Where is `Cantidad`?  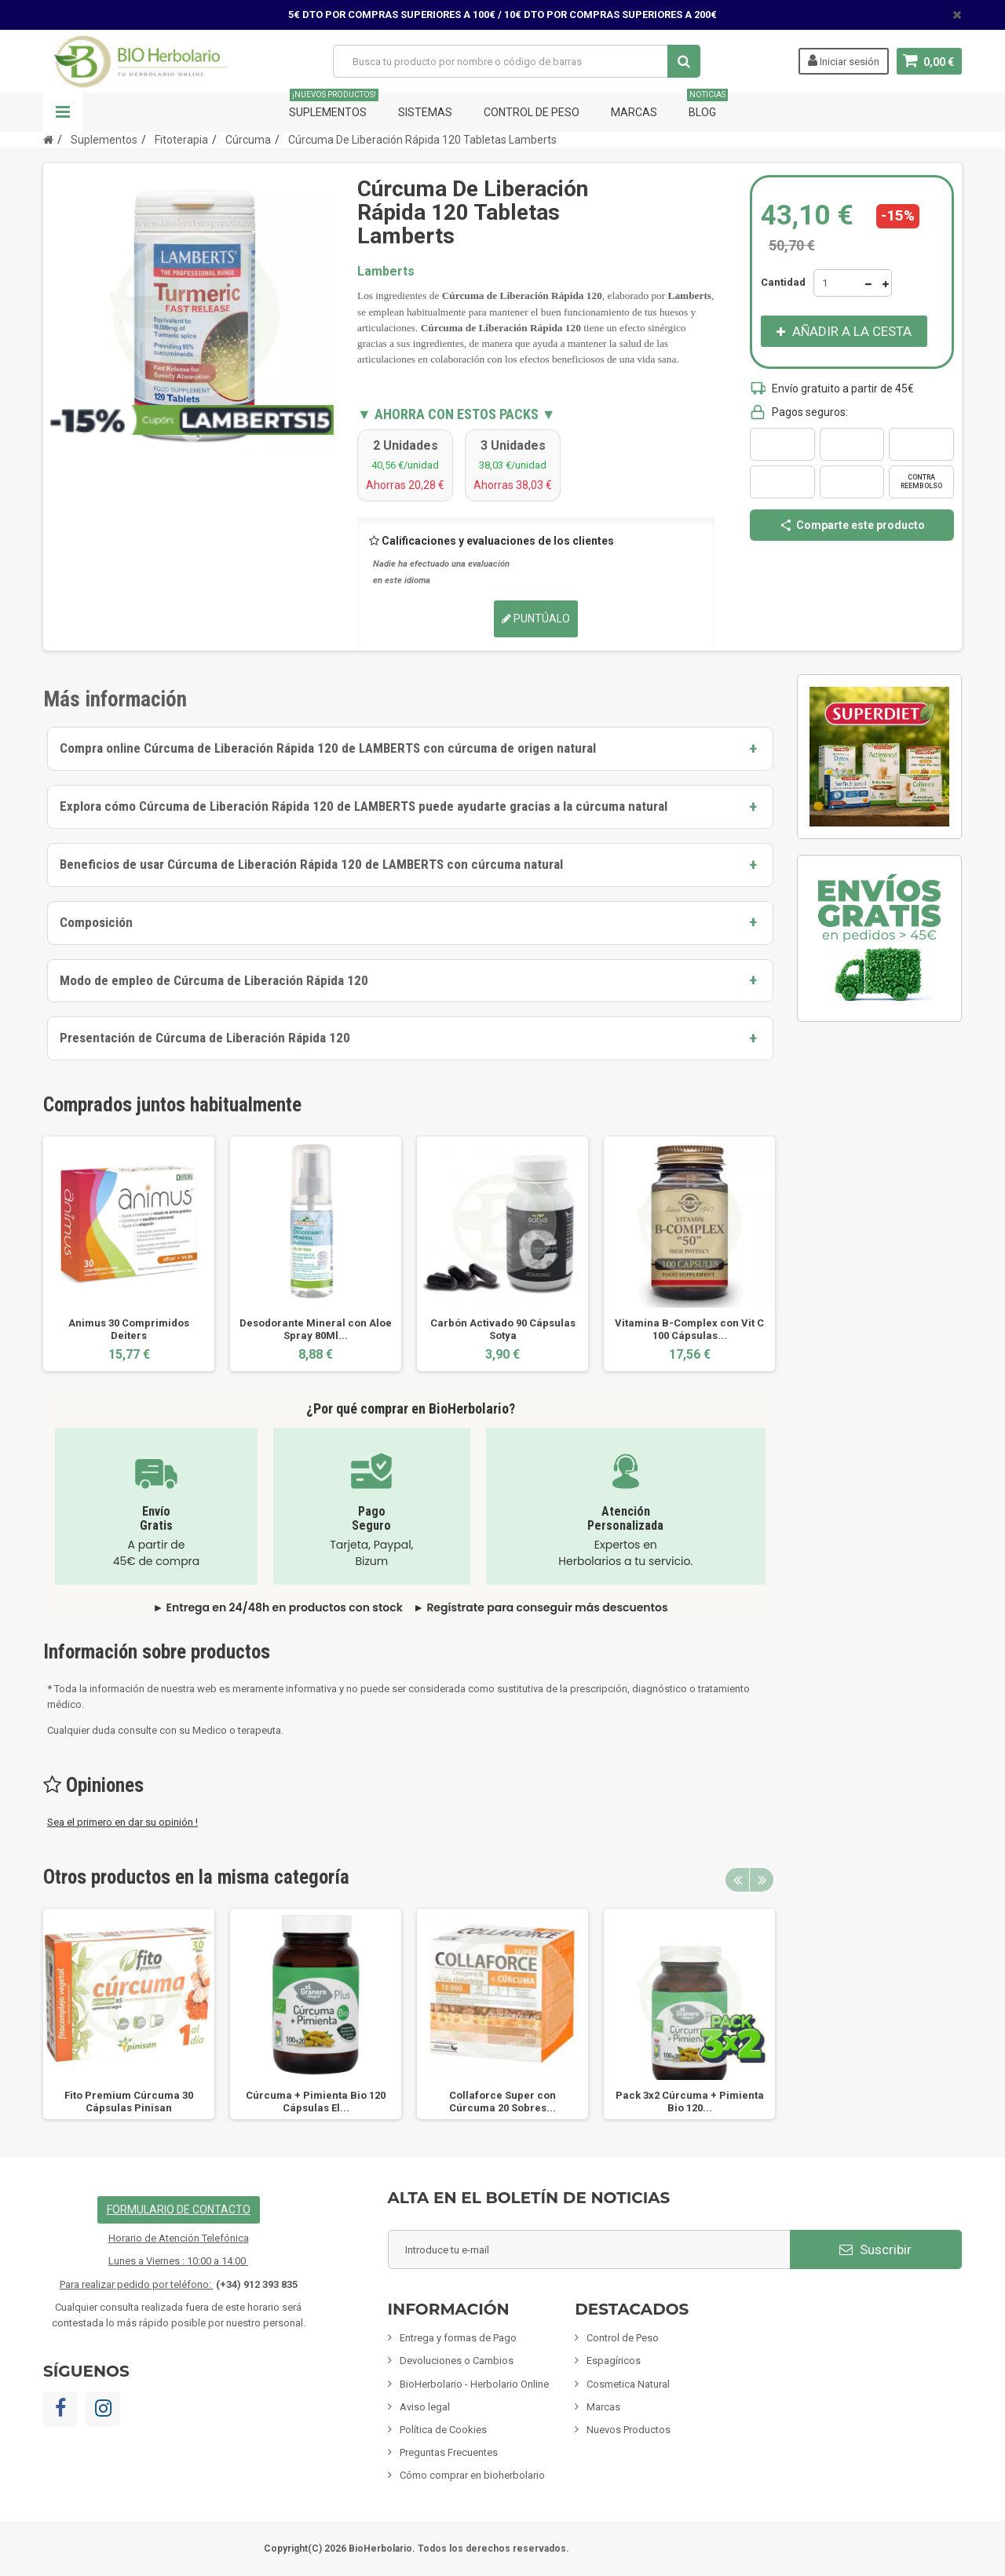
Cantidad is located at coordinates (783, 282).